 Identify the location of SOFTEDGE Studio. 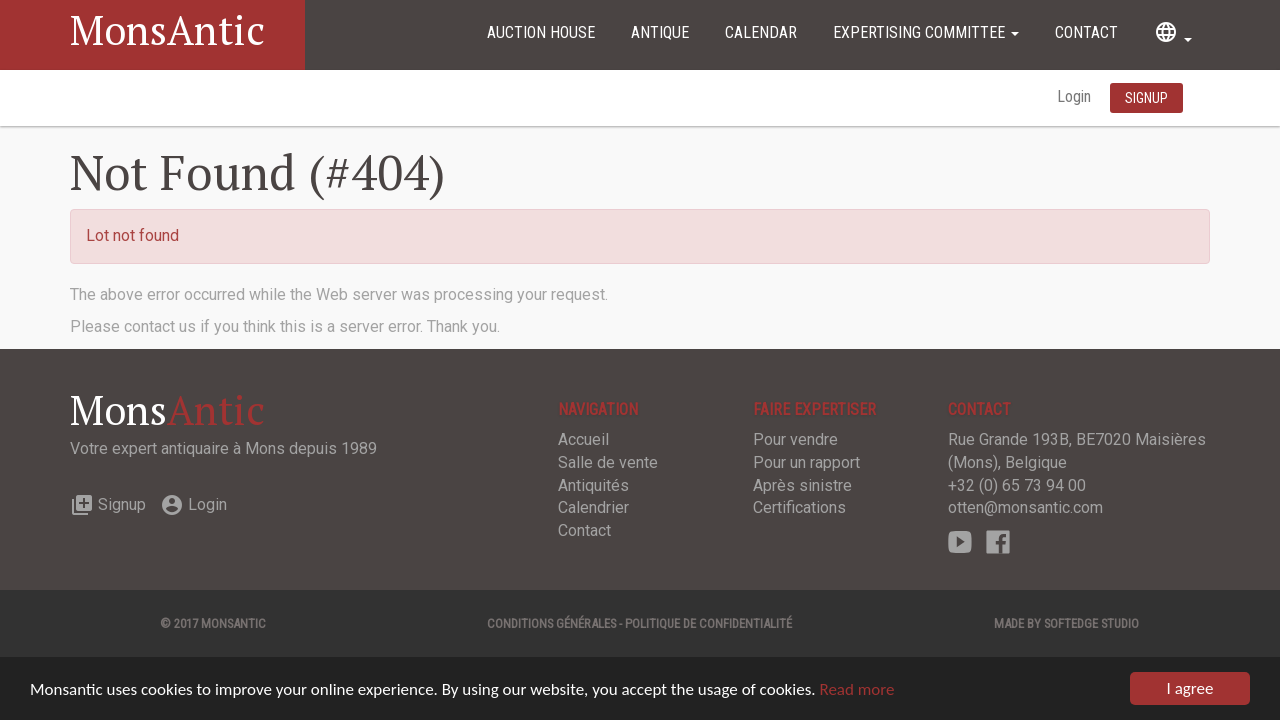
(1091, 623).